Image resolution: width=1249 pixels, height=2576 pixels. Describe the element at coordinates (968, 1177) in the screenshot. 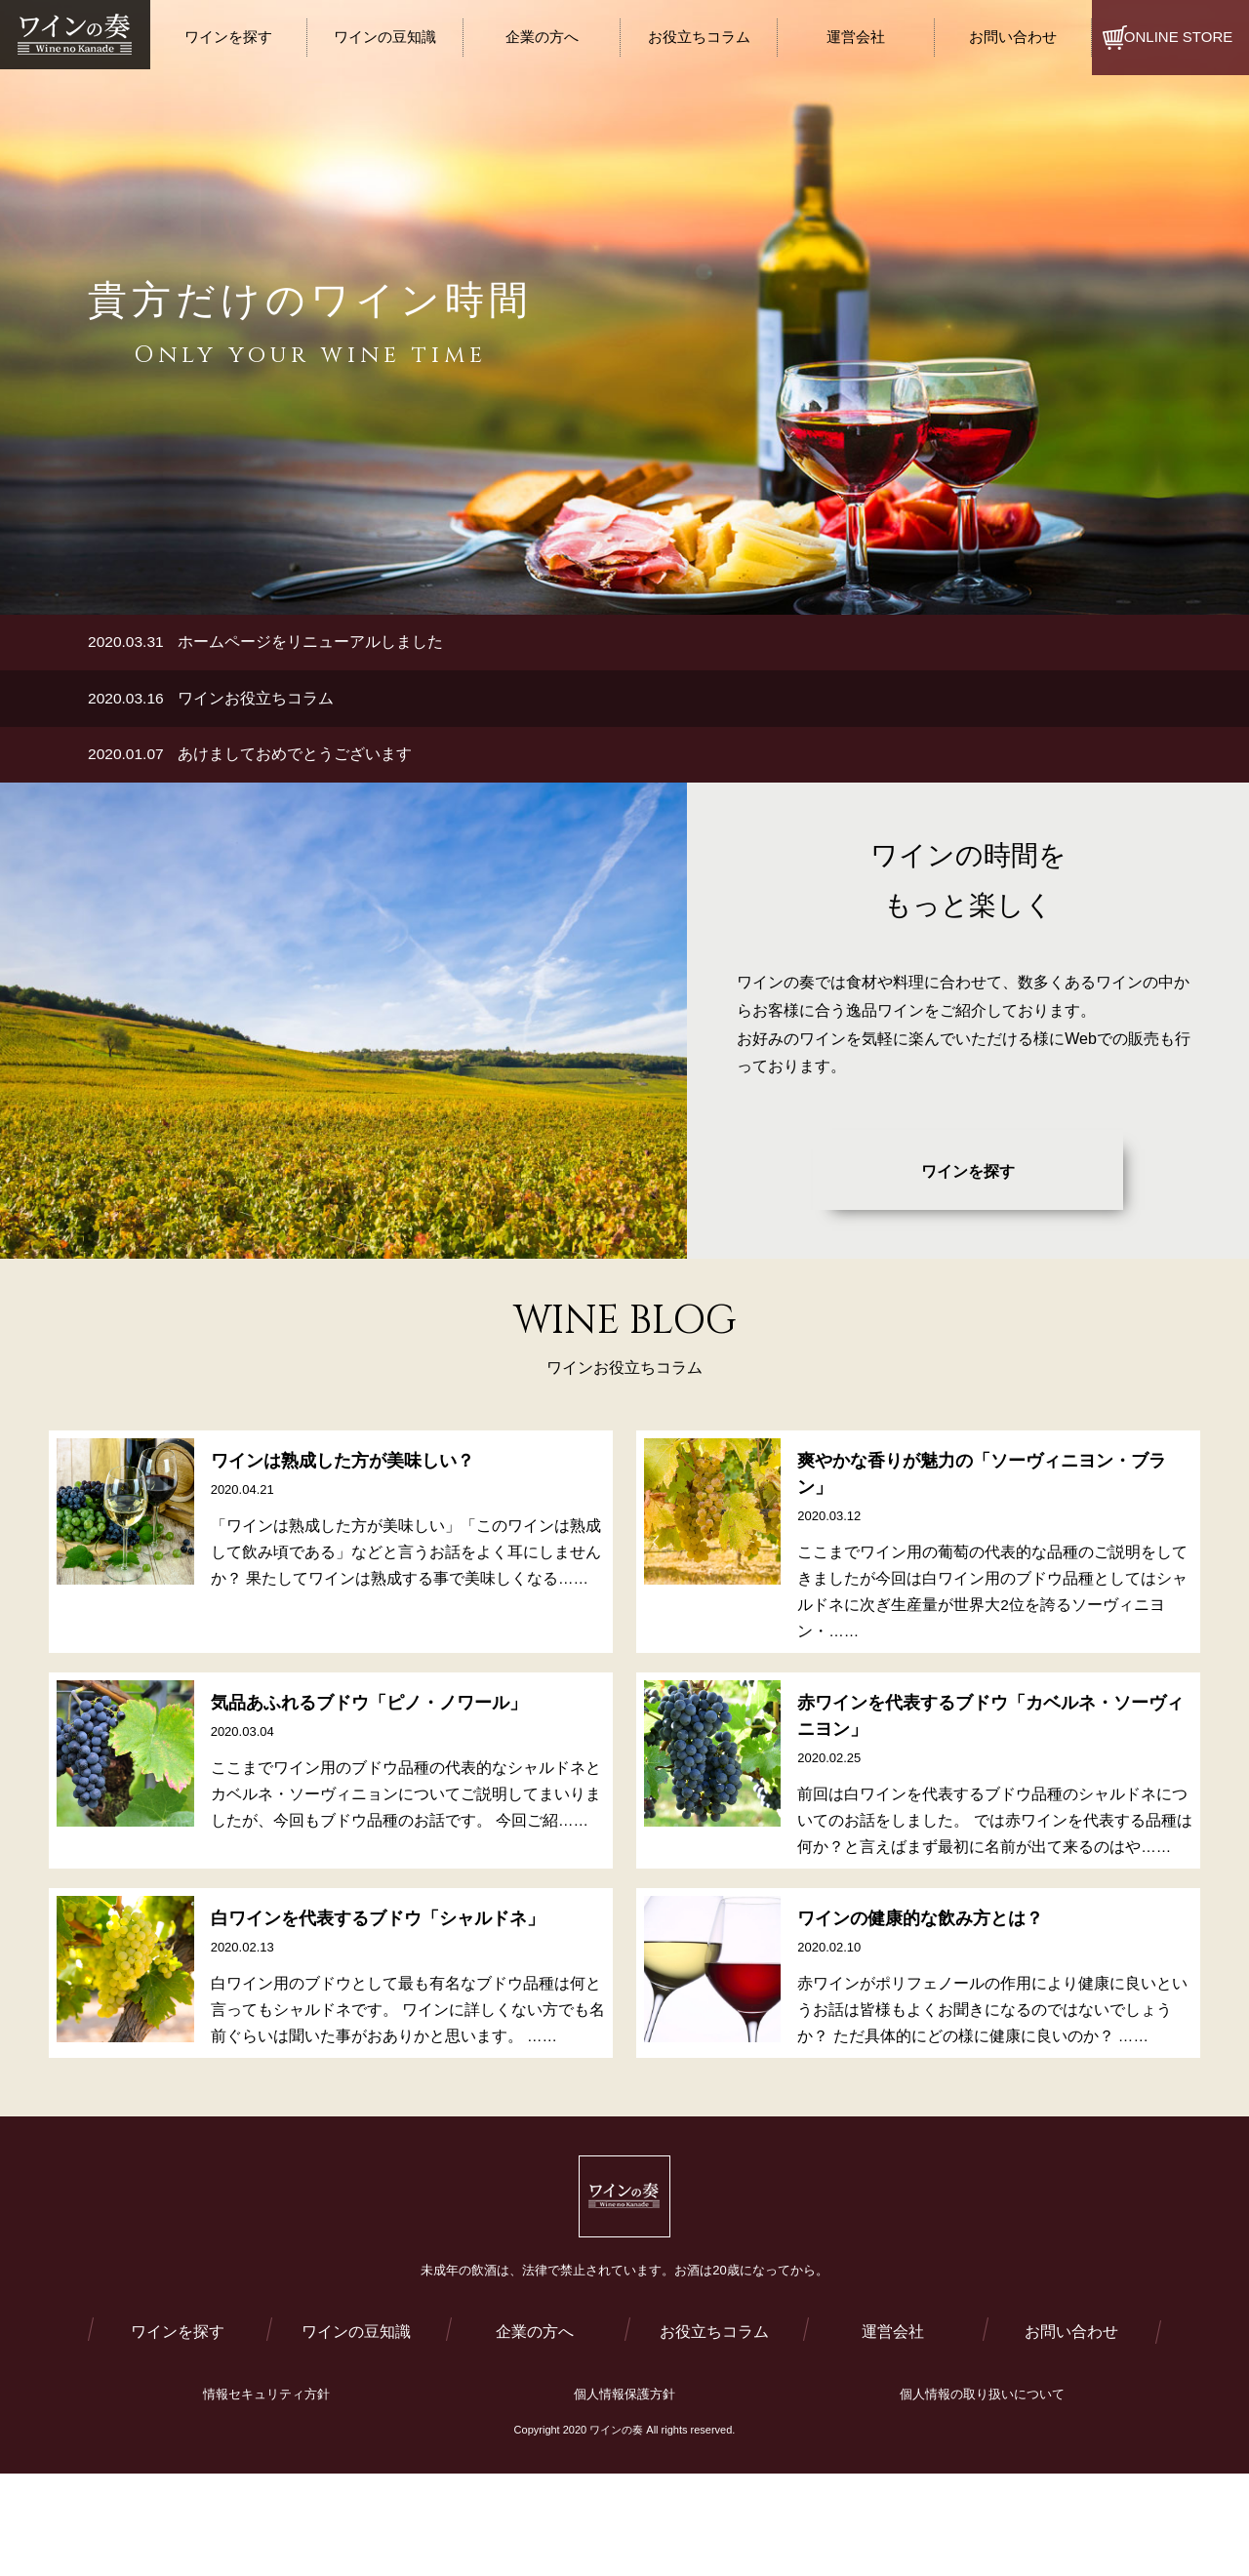

I see `ワインを探す` at that location.